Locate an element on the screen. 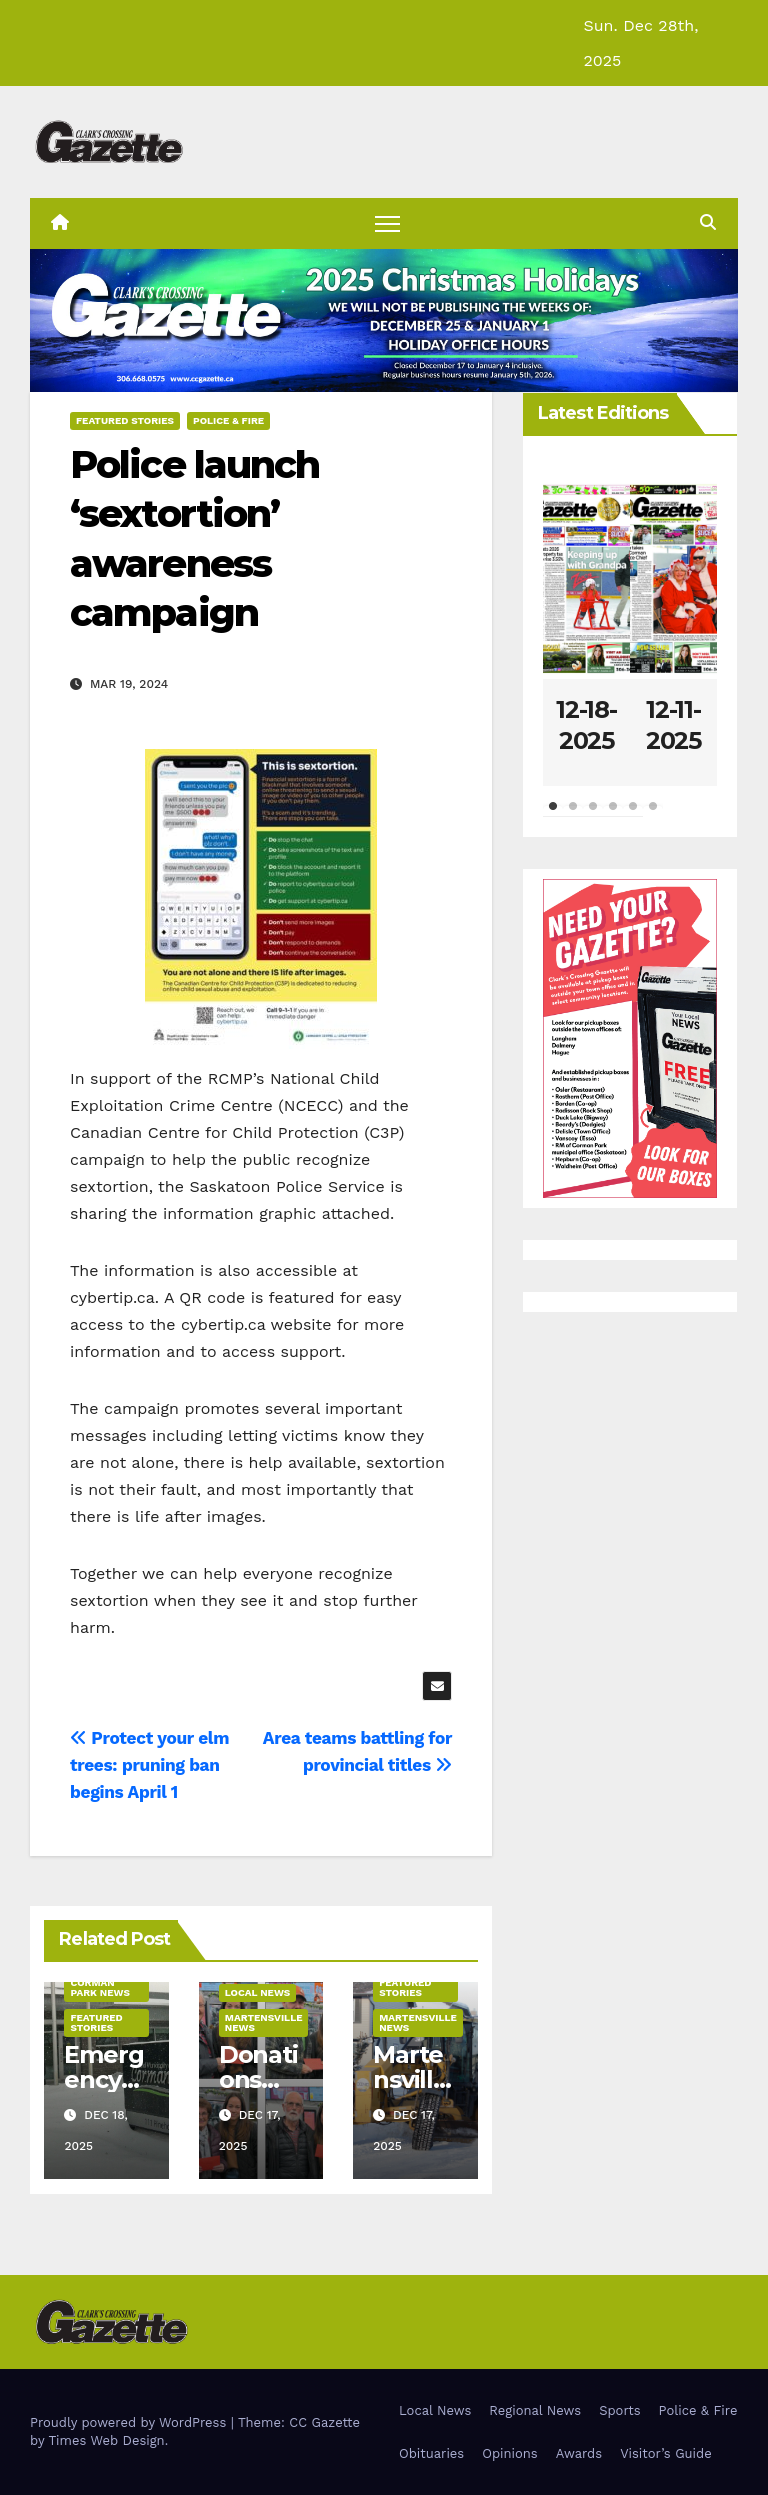  Obituaries is located at coordinates (431, 2453).